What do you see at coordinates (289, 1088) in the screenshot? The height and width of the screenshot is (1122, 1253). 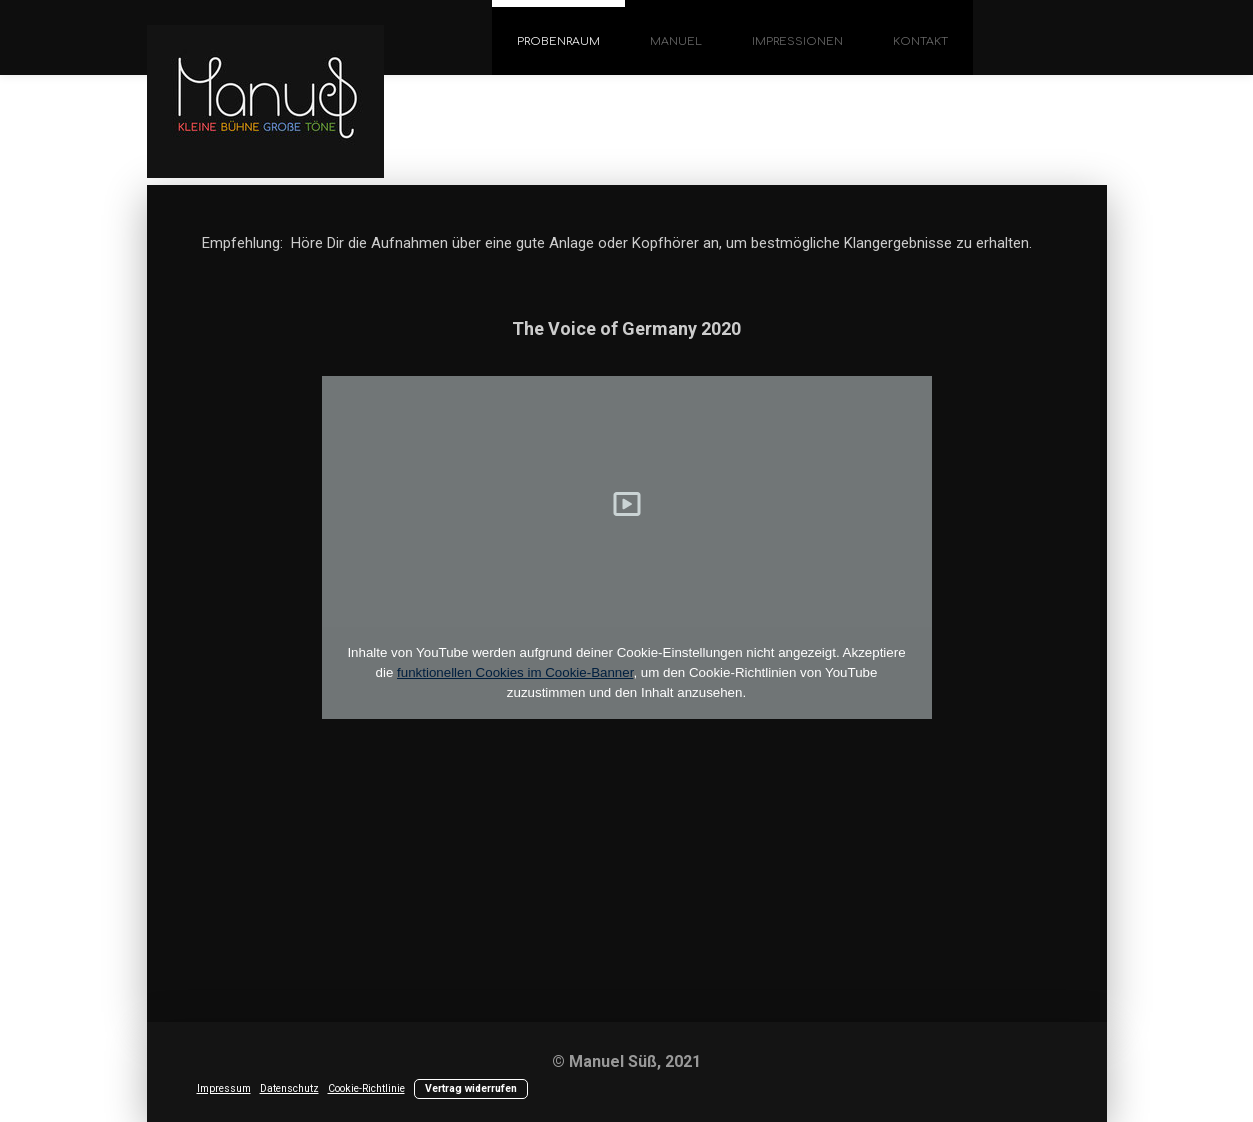 I see `Datenschutz` at bounding box center [289, 1088].